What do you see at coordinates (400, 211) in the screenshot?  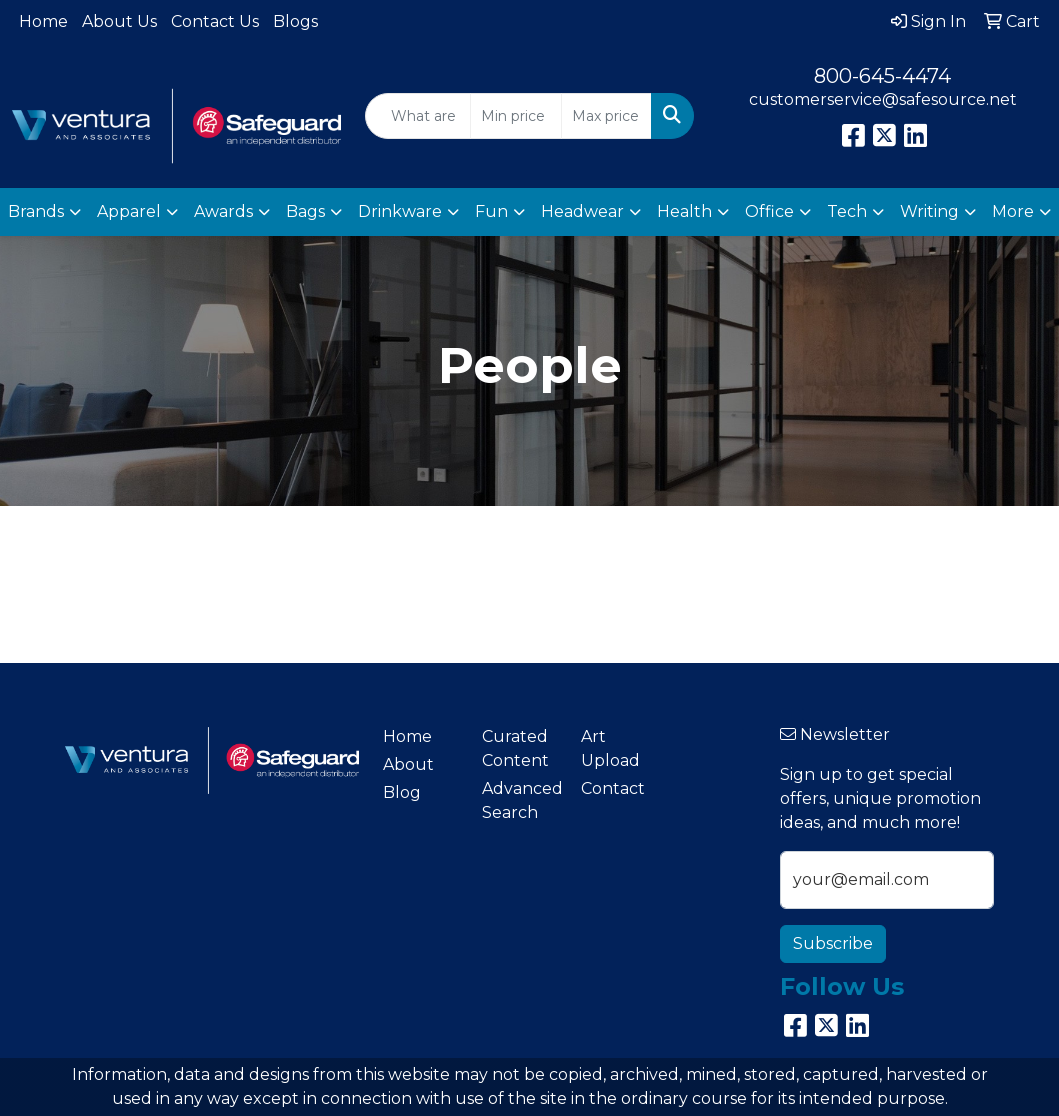 I see `Drinkware [button]` at bounding box center [400, 211].